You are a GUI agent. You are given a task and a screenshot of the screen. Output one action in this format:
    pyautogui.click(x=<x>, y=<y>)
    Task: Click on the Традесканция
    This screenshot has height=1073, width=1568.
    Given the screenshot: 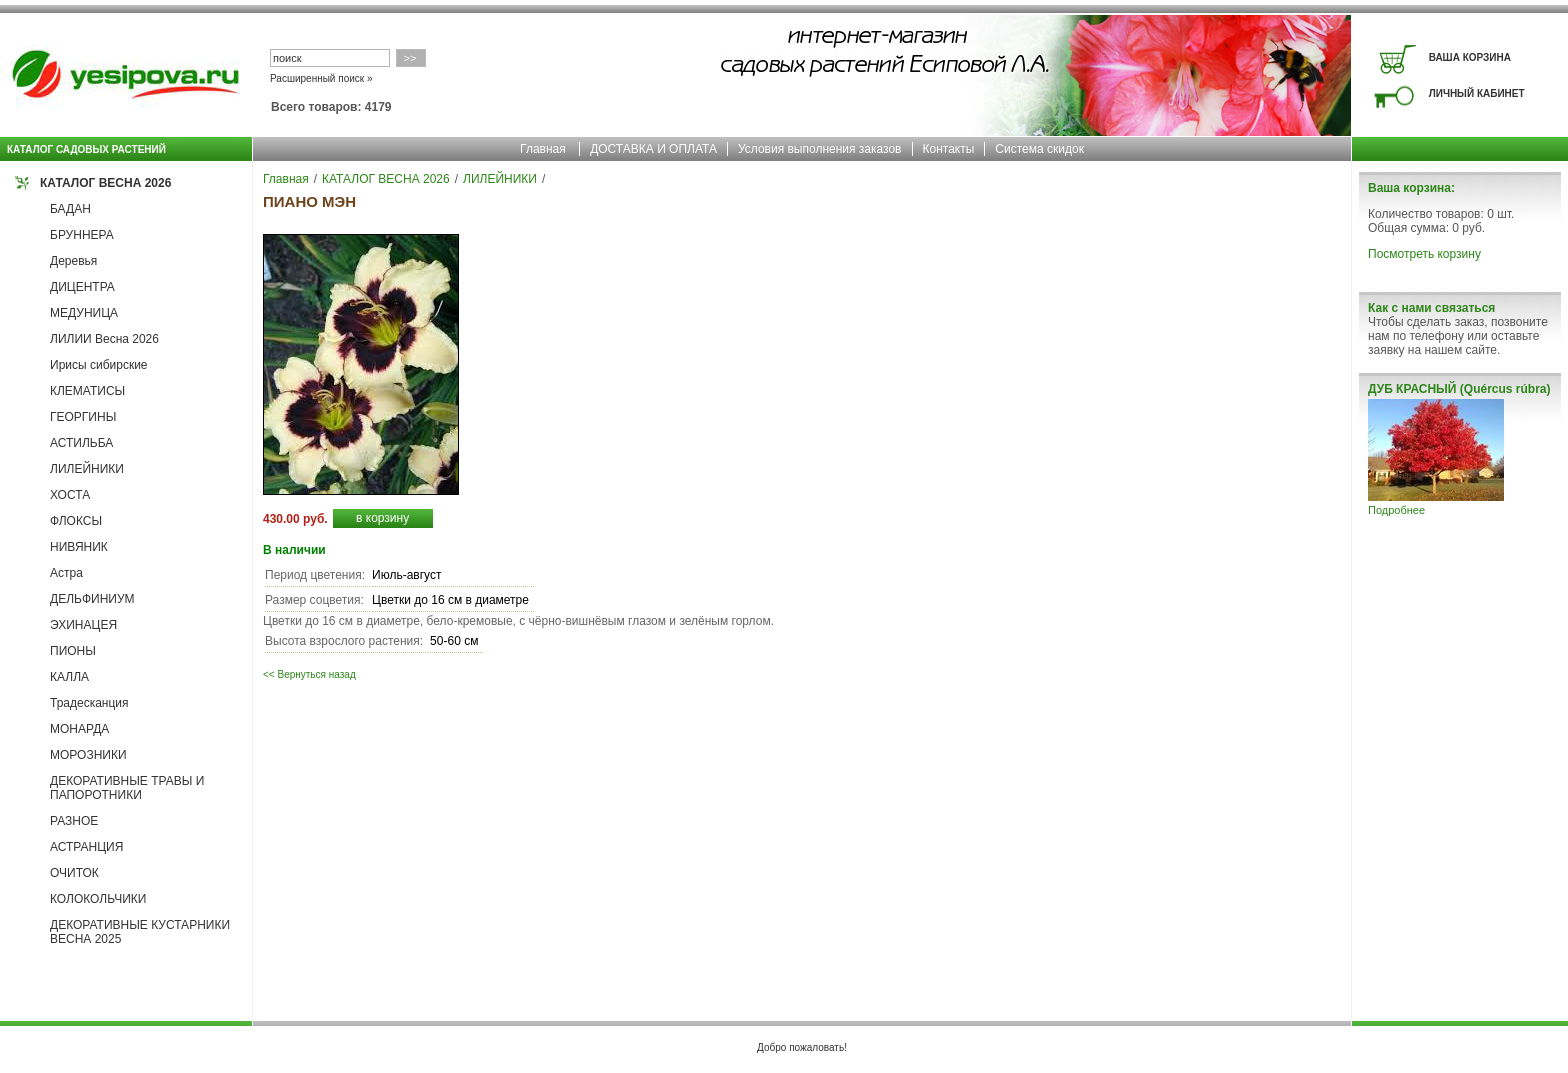 What is the action you would take?
    pyautogui.click(x=89, y=703)
    